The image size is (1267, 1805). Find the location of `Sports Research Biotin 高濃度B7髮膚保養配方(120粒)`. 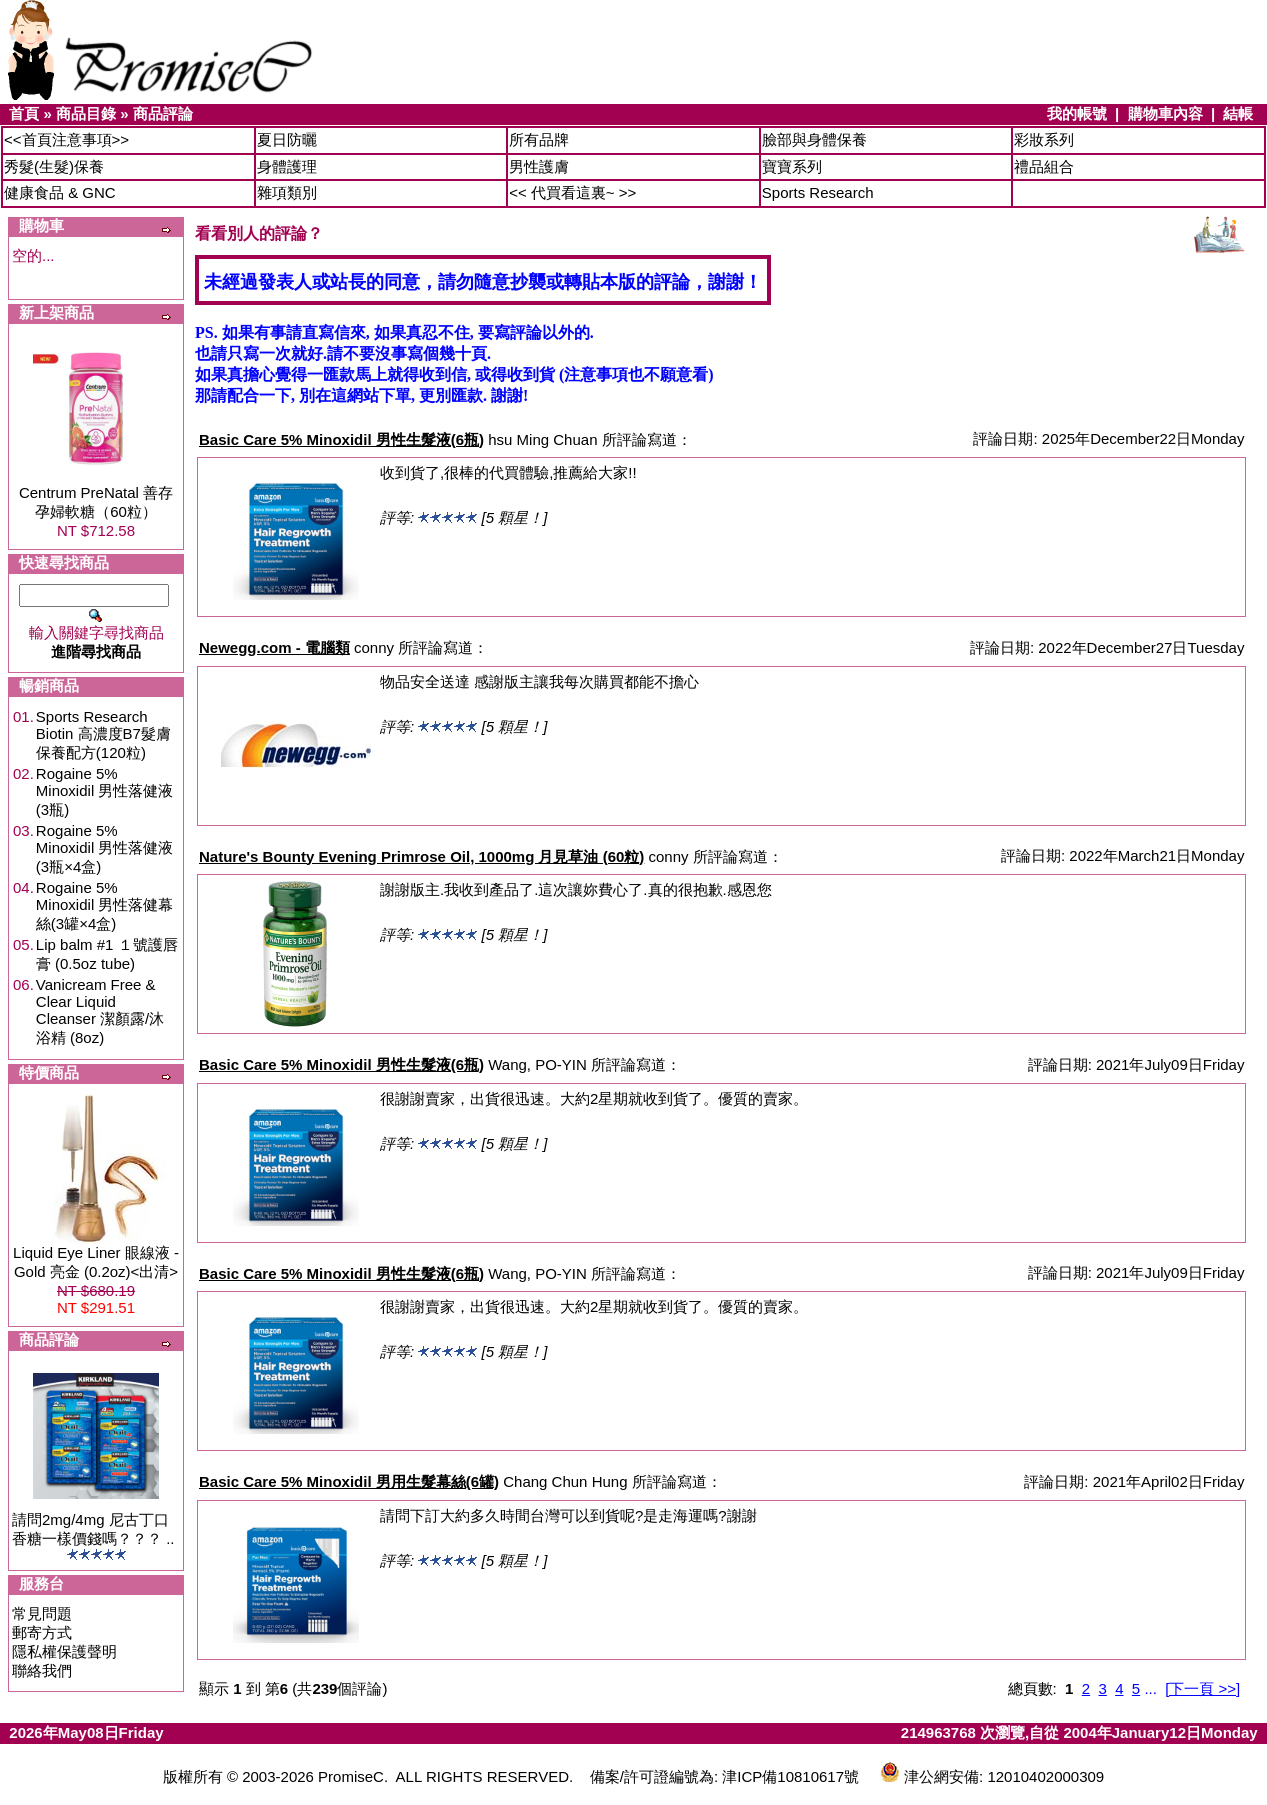

Sports Research Biotin 高濃度B7髮膚保養配方(120粒) is located at coordinates (103, 734).